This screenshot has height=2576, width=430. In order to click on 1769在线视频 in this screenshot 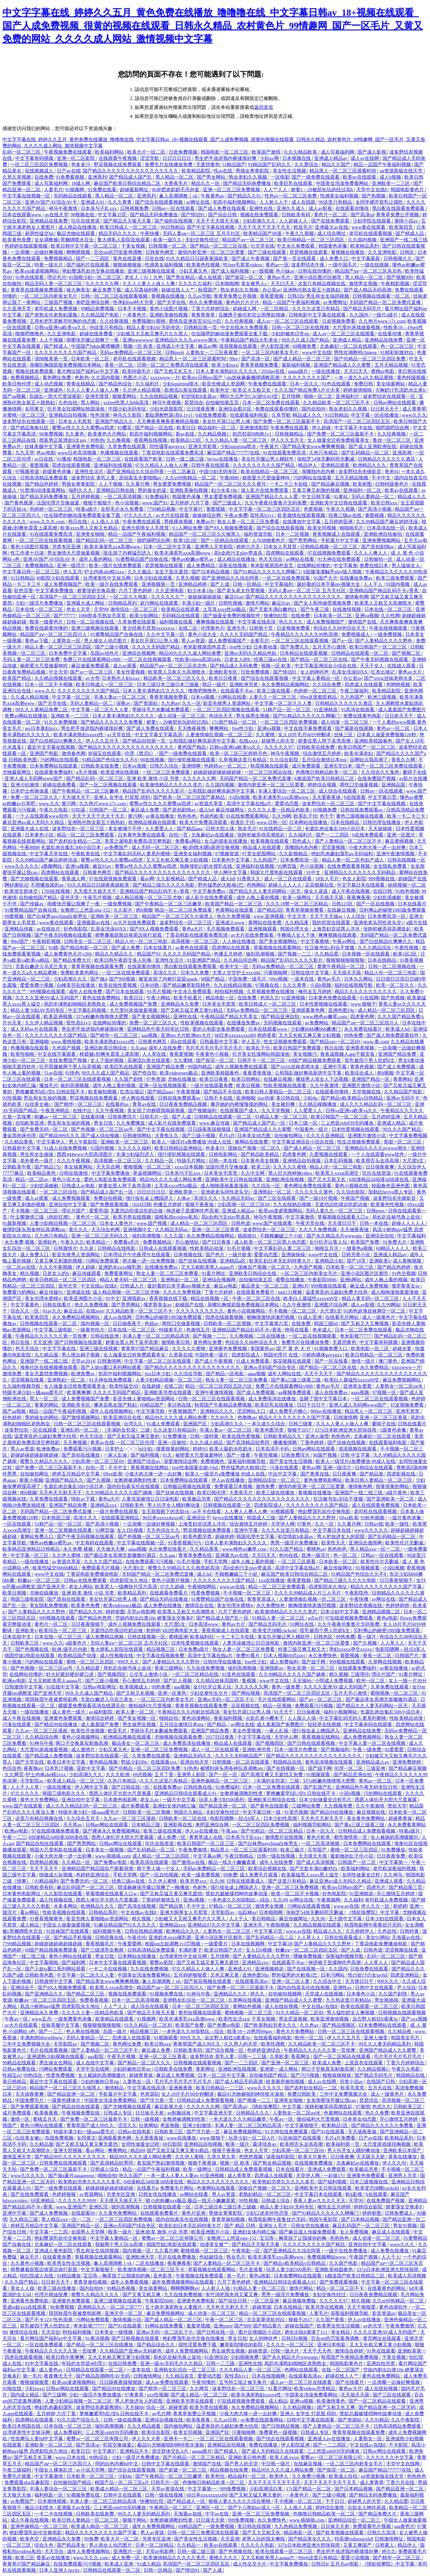, I will do `click(56, 891)`.